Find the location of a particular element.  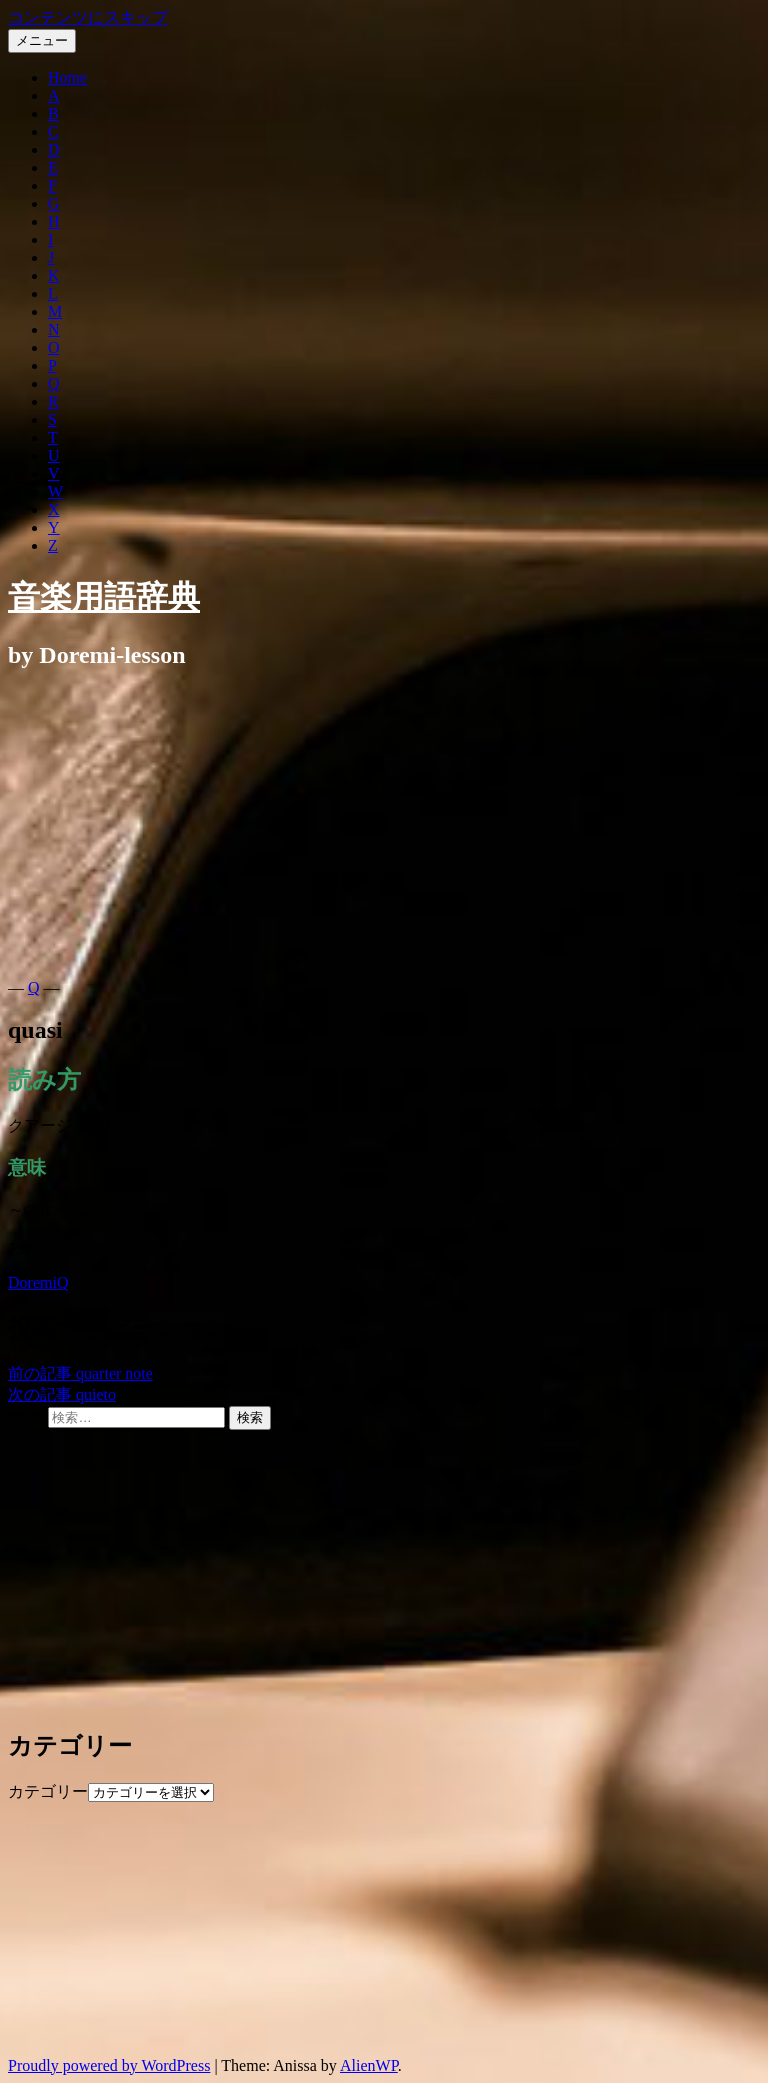

カテゴリー is located at coordinates (48, 1791).